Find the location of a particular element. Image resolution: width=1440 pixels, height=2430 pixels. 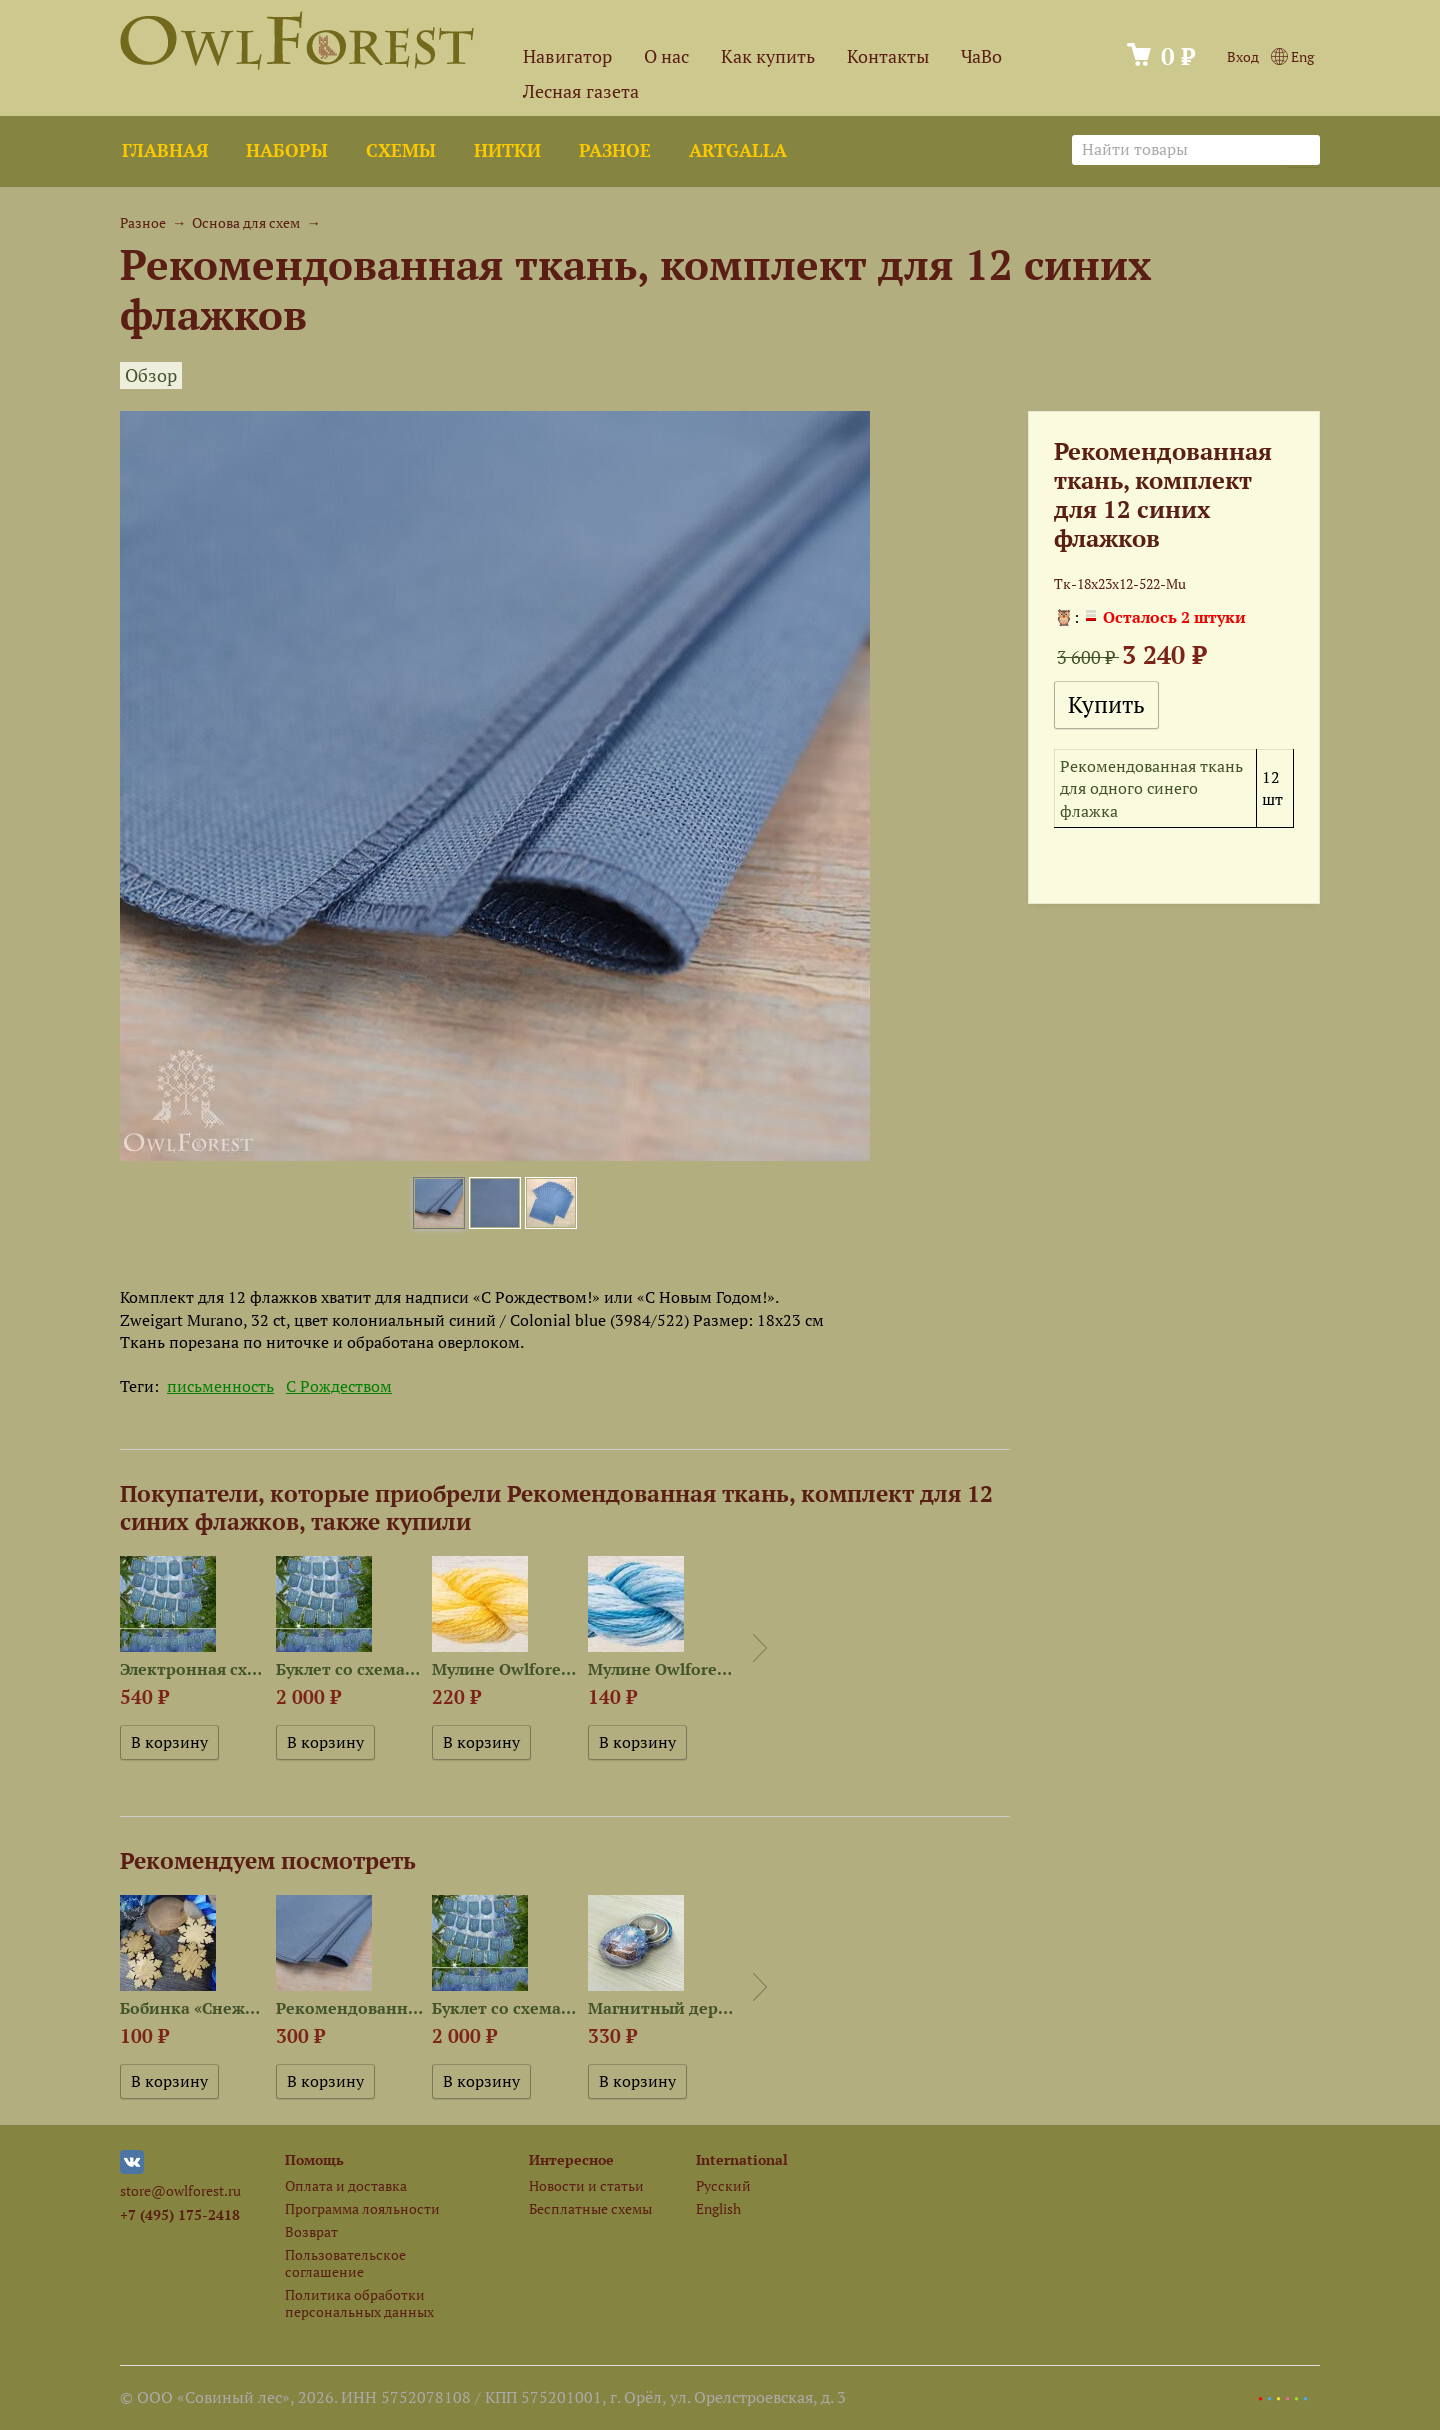

Пользовательское соглашение is located at coordinates (345, 2263).